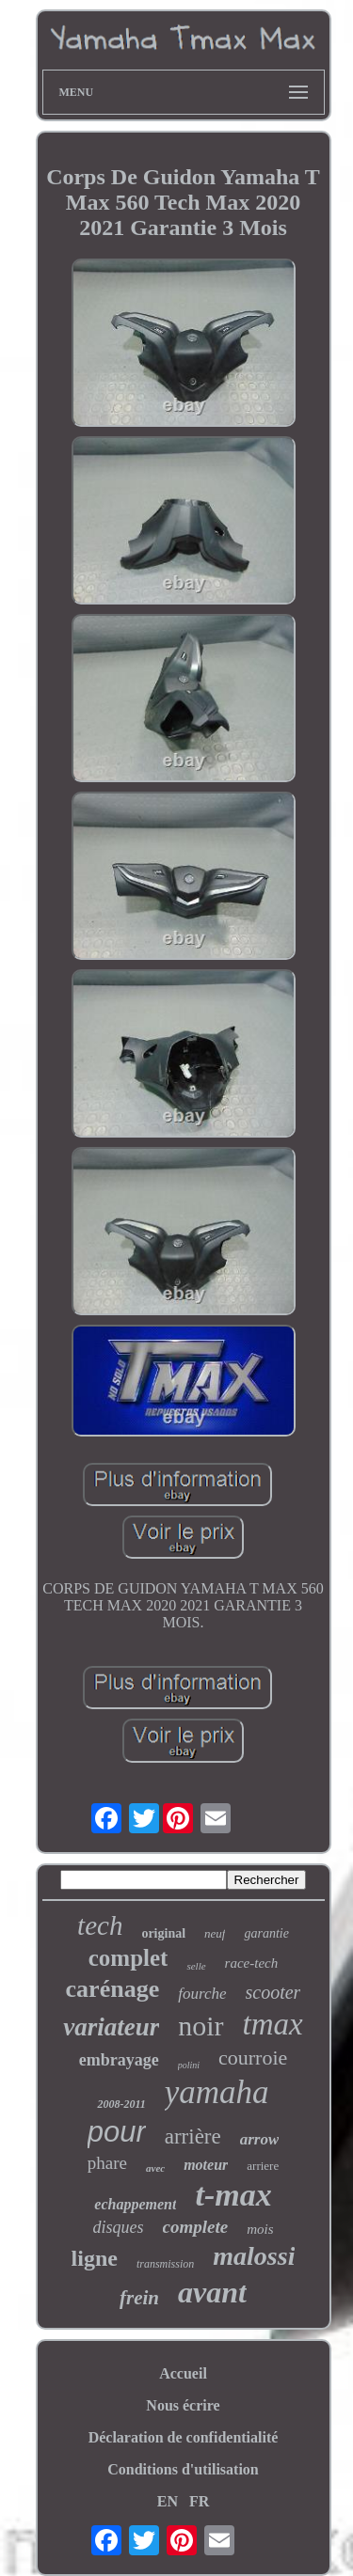 This screenshot has width=353, height=2576. Describe the element at coordinates (260, 2229) in the screenshot. I see `mois` at that location.